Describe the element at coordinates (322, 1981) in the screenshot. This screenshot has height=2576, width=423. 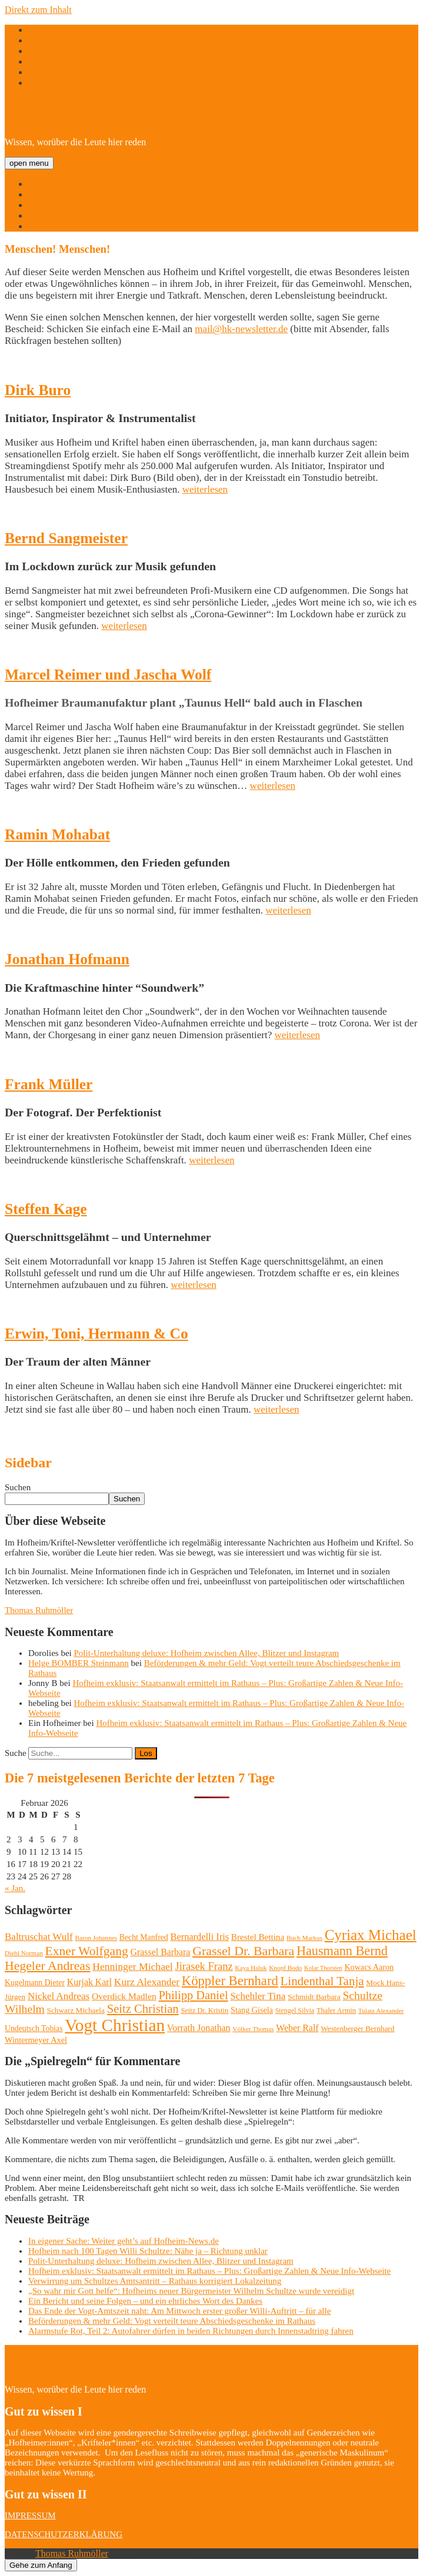
I see `Lindenthal Tanja [Lindenthal Tanja (53 Einträge)]` at that location.